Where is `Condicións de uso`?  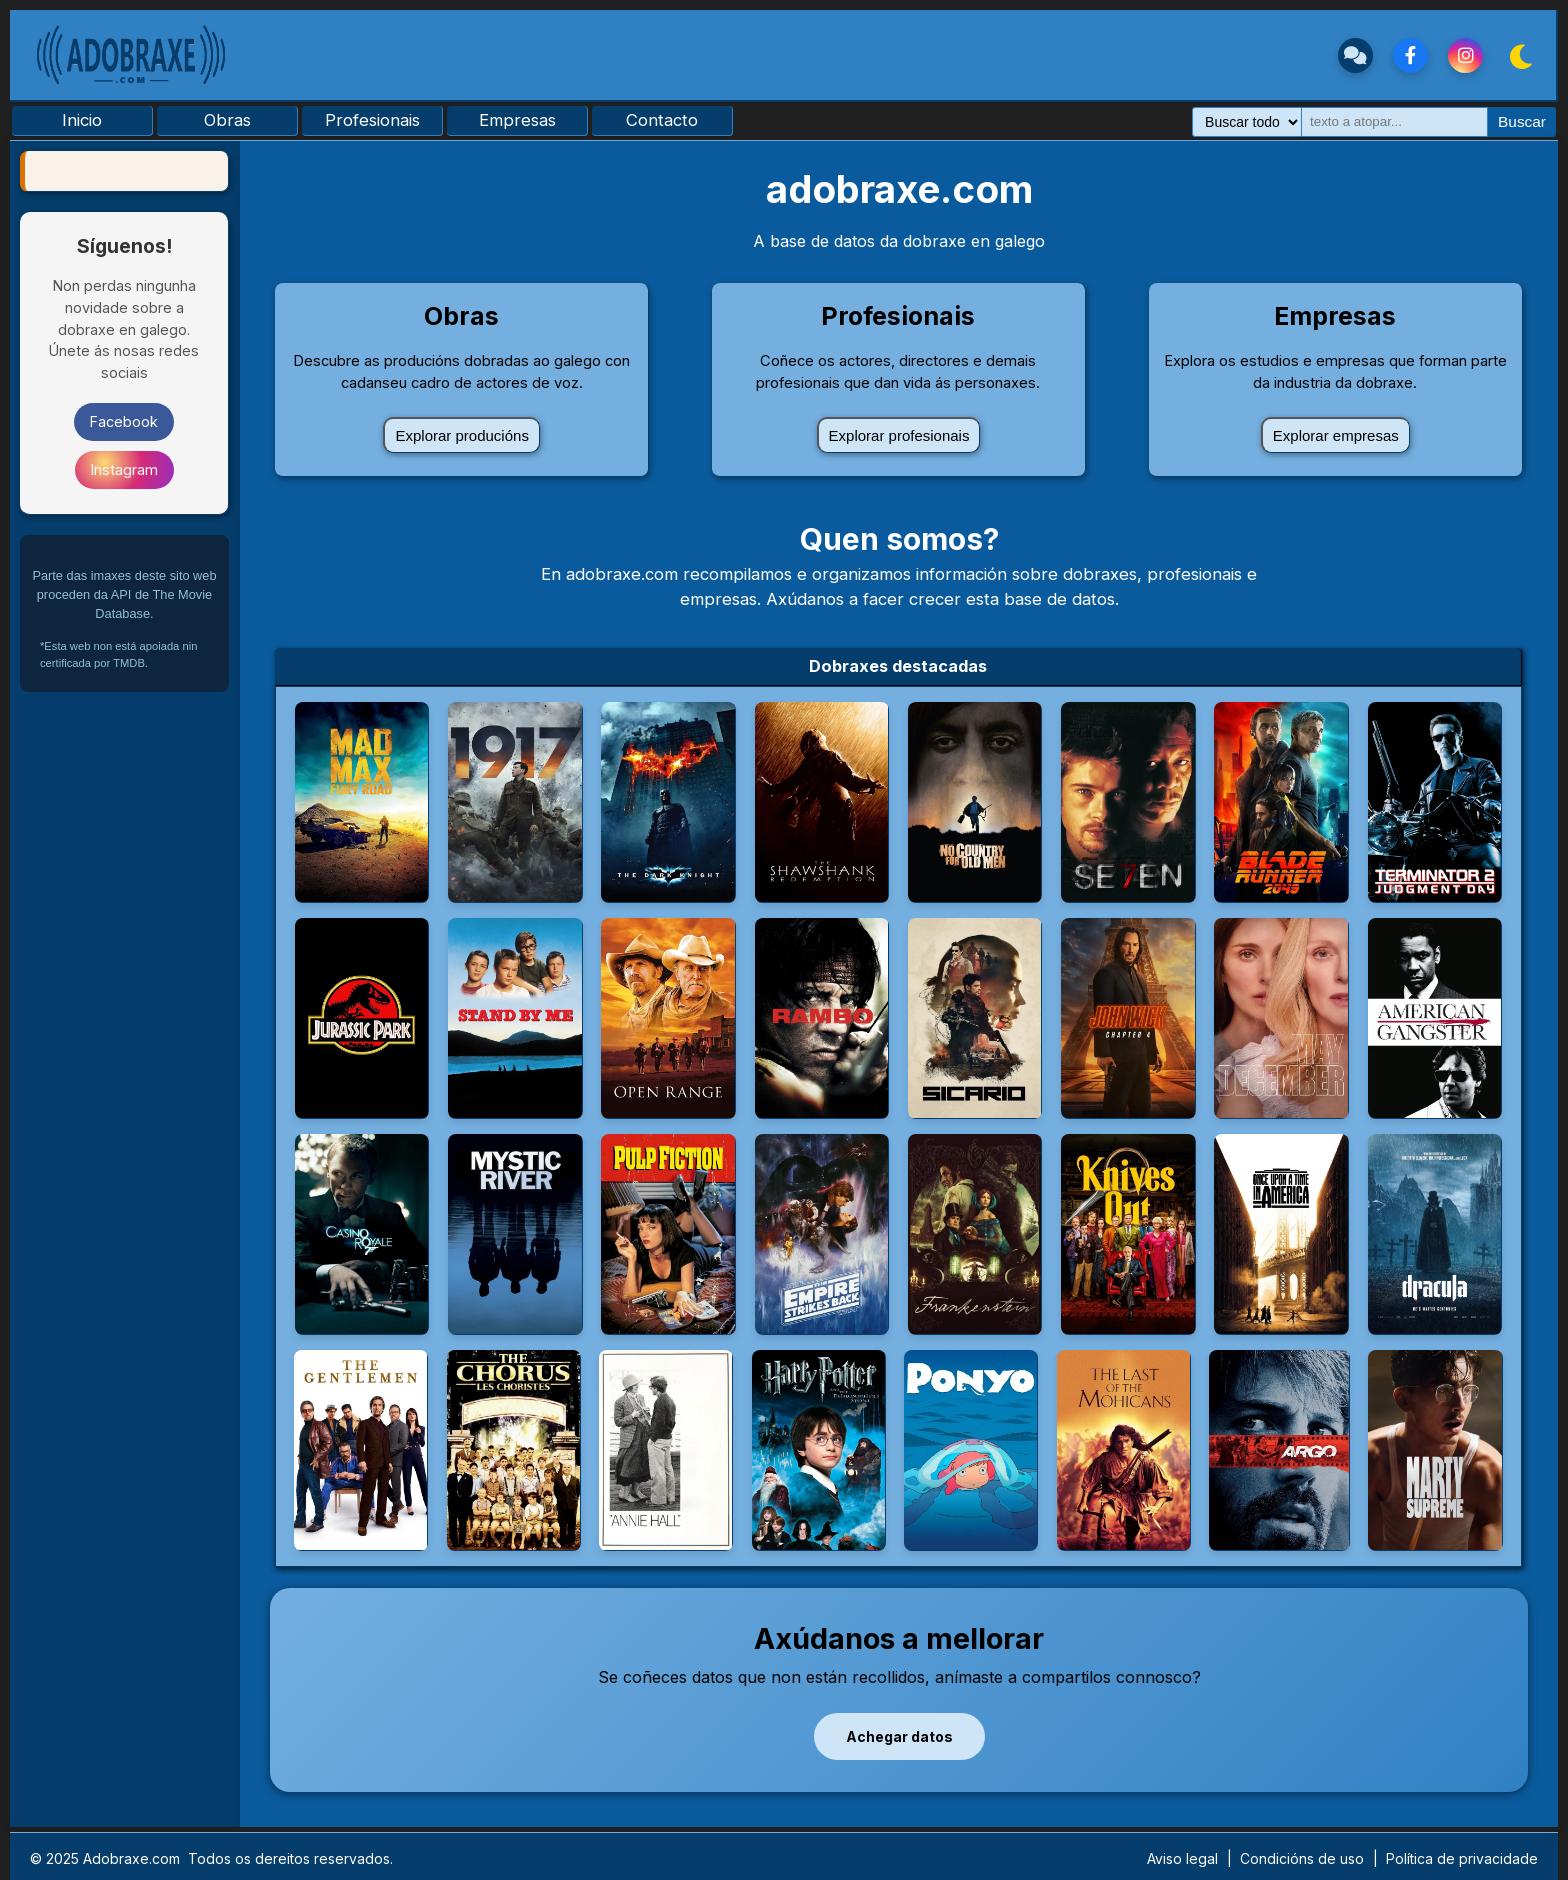
Condicións de uso is located at coordinates (1302, 1858).